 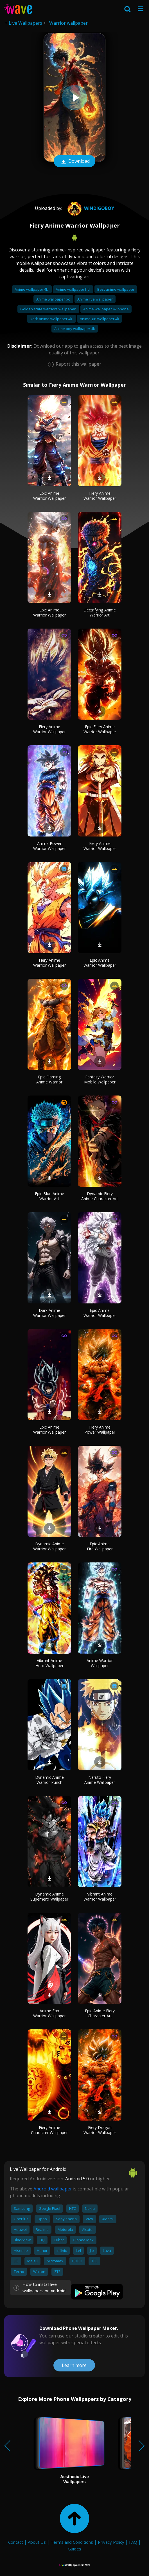 What do you see at coordinates (49, 1780) in the screenshot?
I see `Dynamic Anime Warrior Punch` at bounding box center [49, 1780].